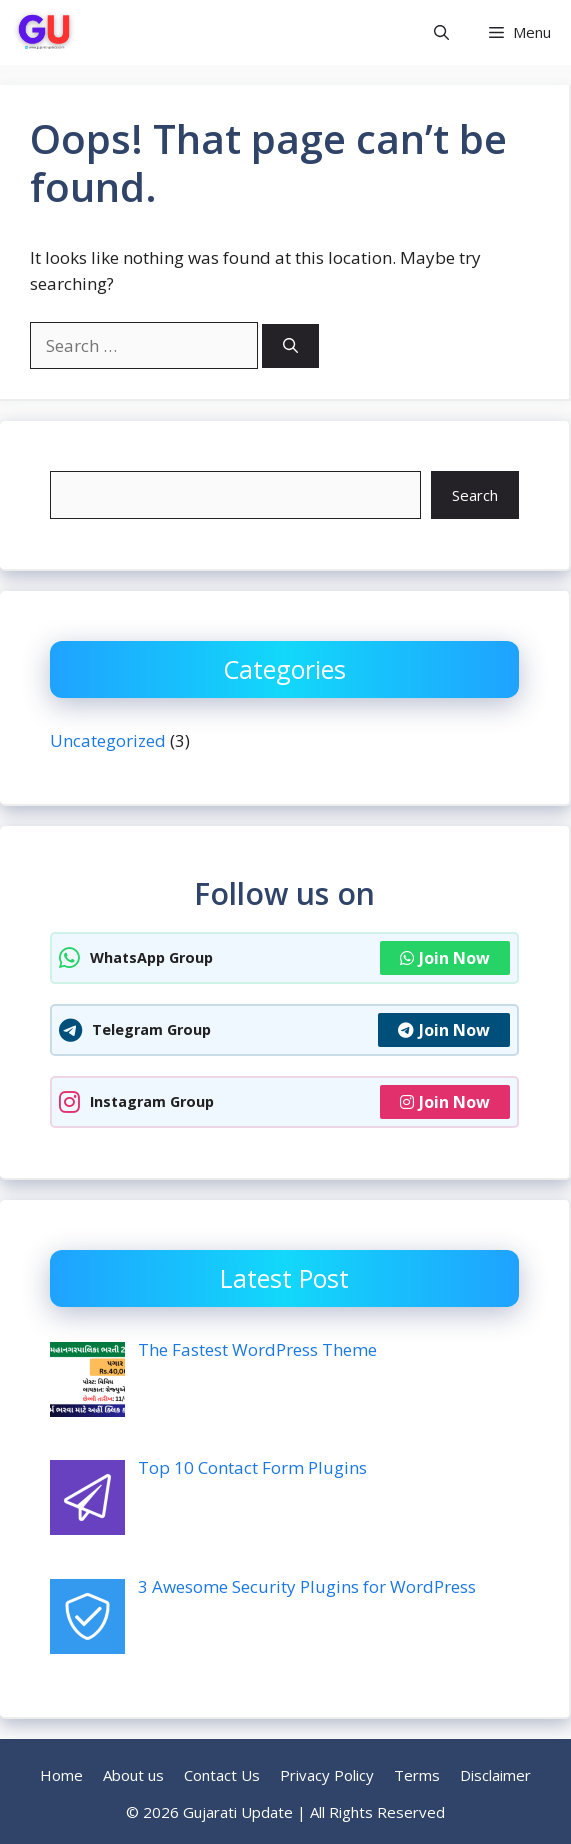  Describe the element at coordinates (475, 495) in the screenshot. I see `Search` at that location.